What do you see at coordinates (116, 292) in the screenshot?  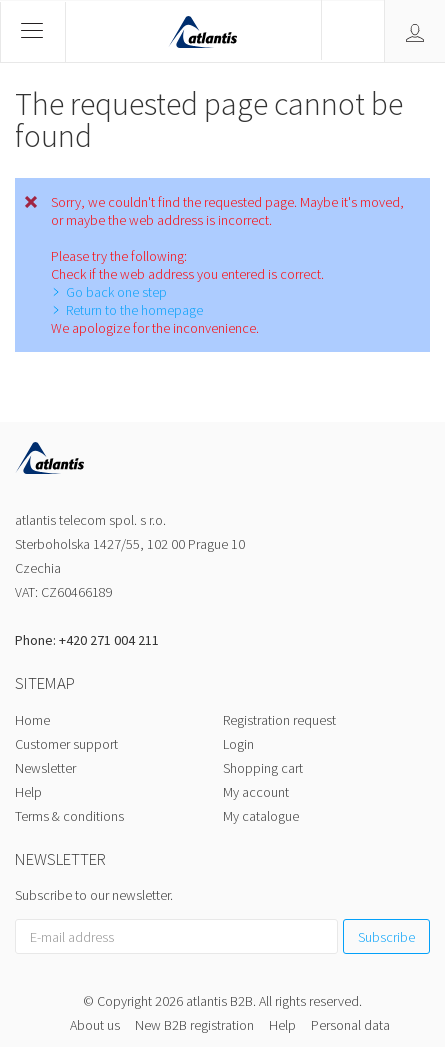 I see `Go back one step` at bounding box center [116, 292].